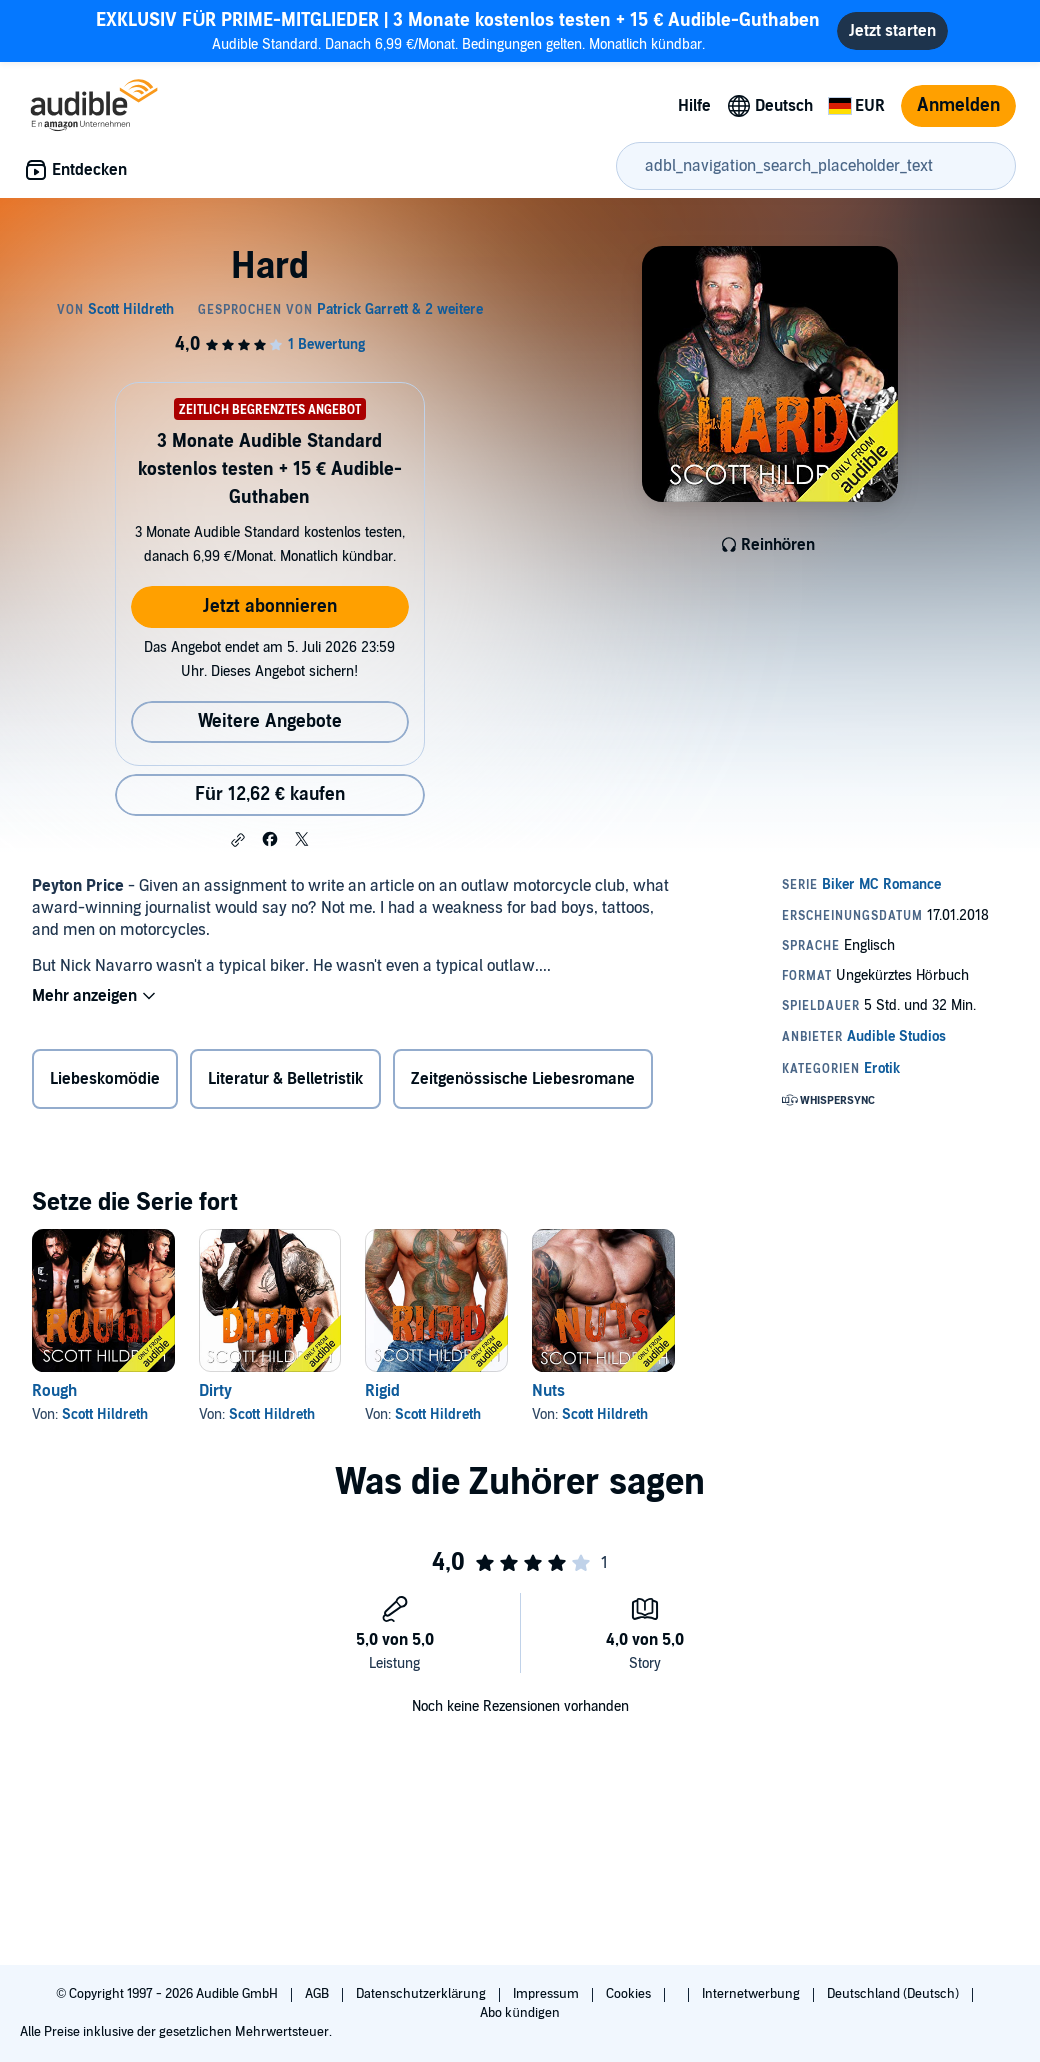 The image size is (1040, 2062). I want to click on Jetzt abonnieren, so click(270, 606).